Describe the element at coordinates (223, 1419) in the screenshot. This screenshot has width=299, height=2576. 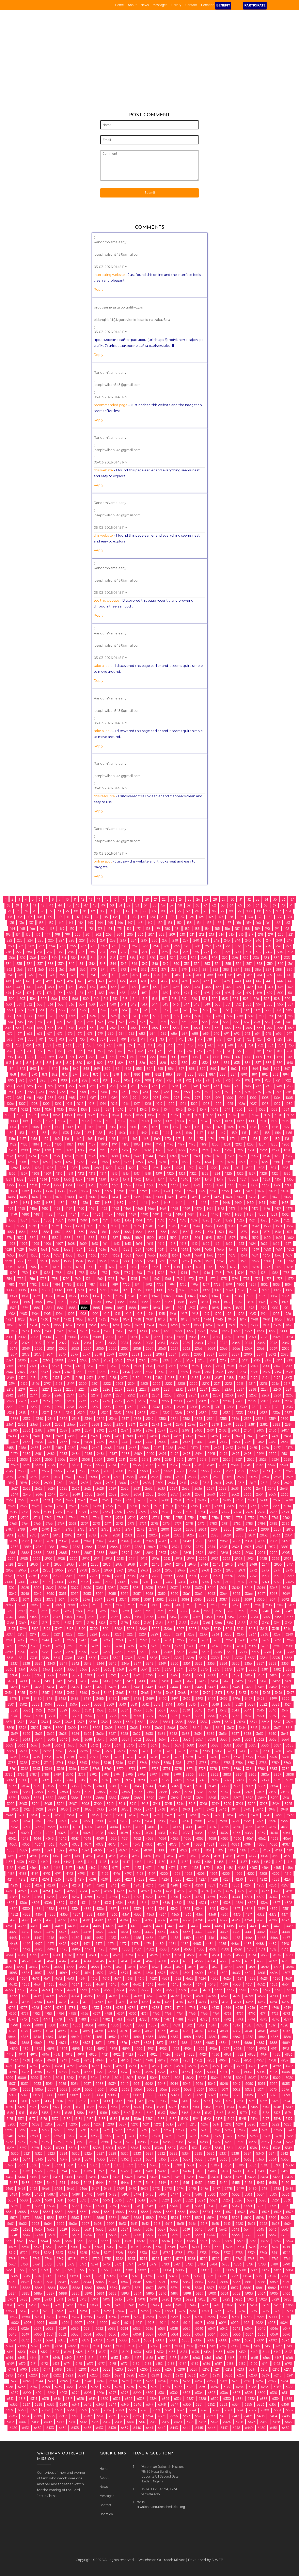
I see `2355` at that location.